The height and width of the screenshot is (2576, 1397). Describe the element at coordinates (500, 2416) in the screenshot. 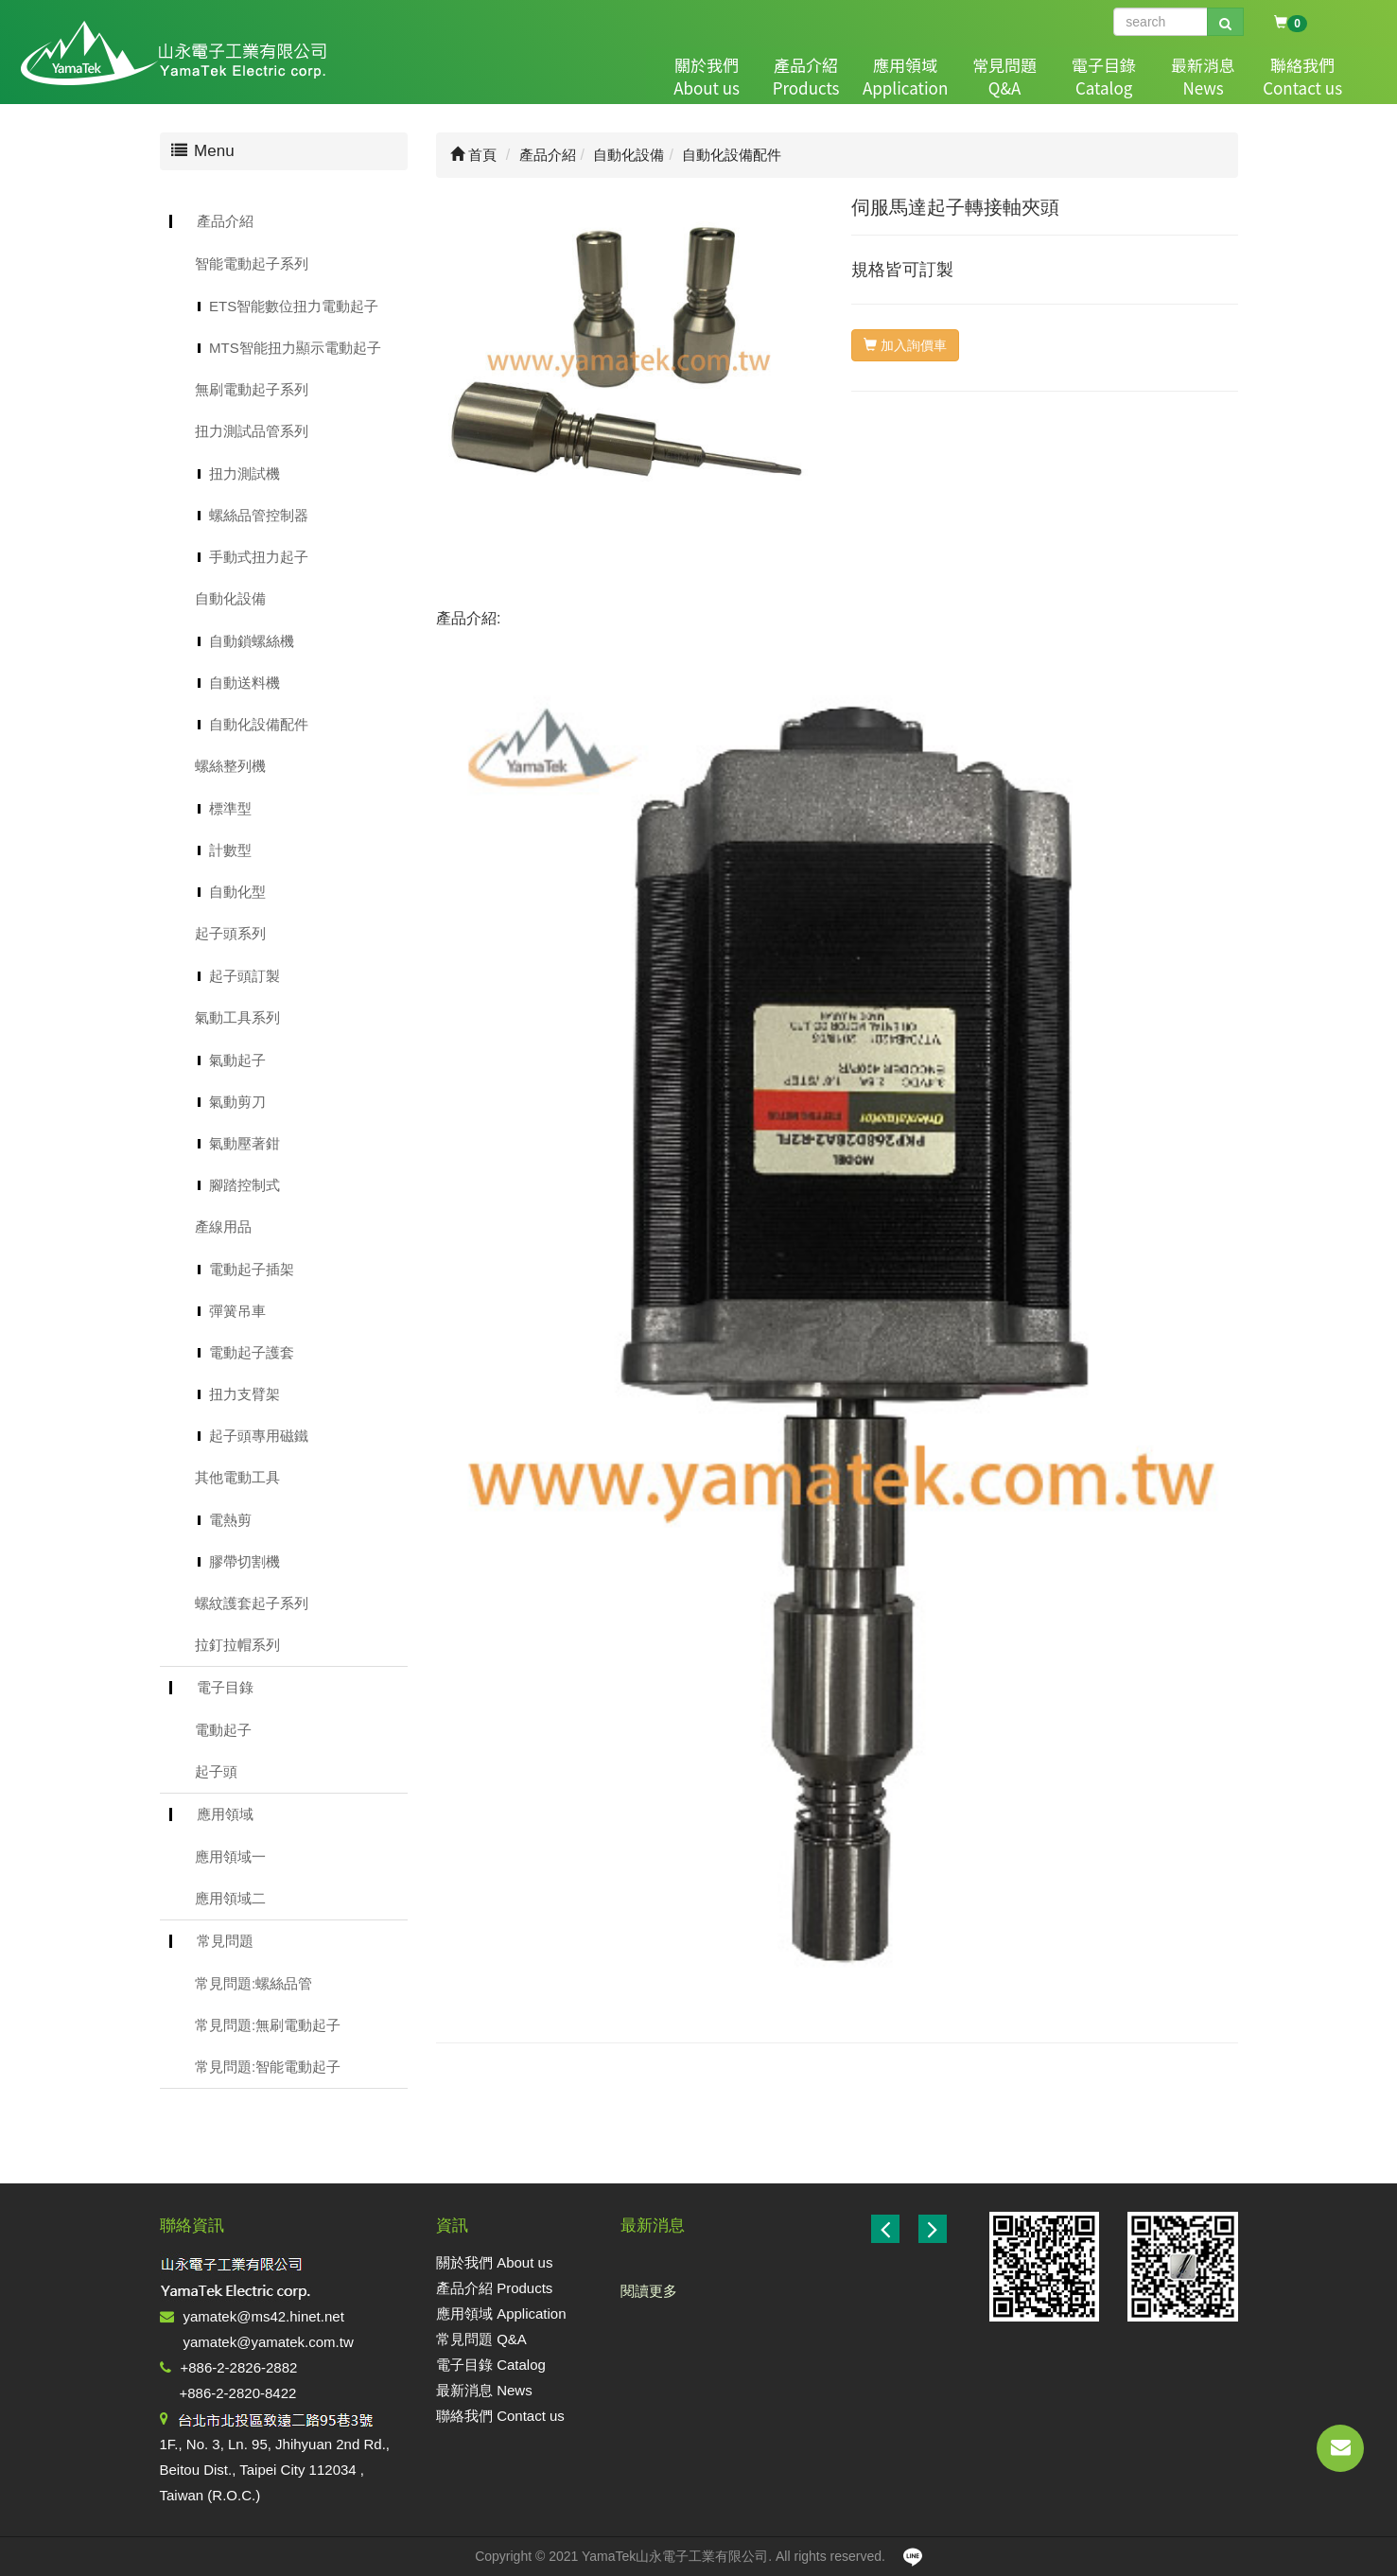

I see `聯絡我們 Contact us` at that location.